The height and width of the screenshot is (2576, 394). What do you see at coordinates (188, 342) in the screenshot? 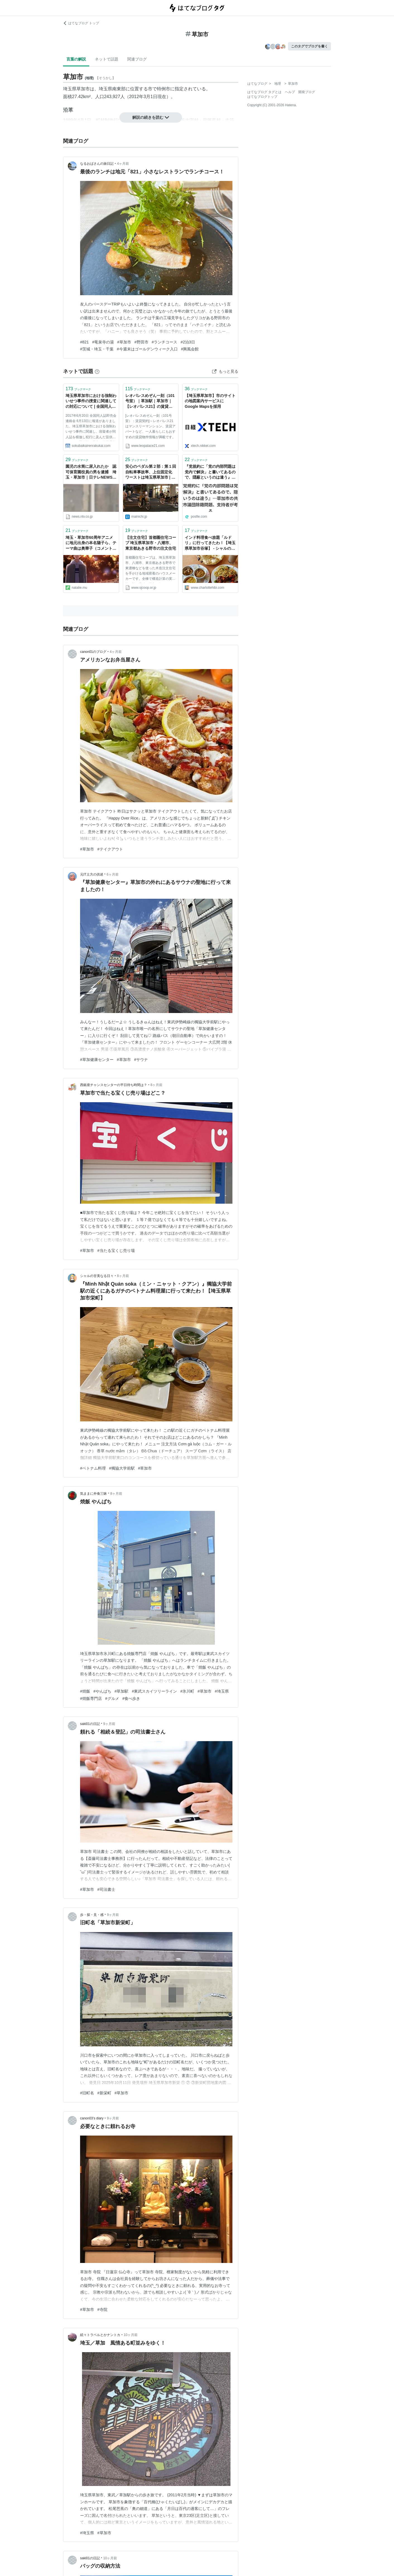
I see `#2泊3日` at bounding box center [188, 342].